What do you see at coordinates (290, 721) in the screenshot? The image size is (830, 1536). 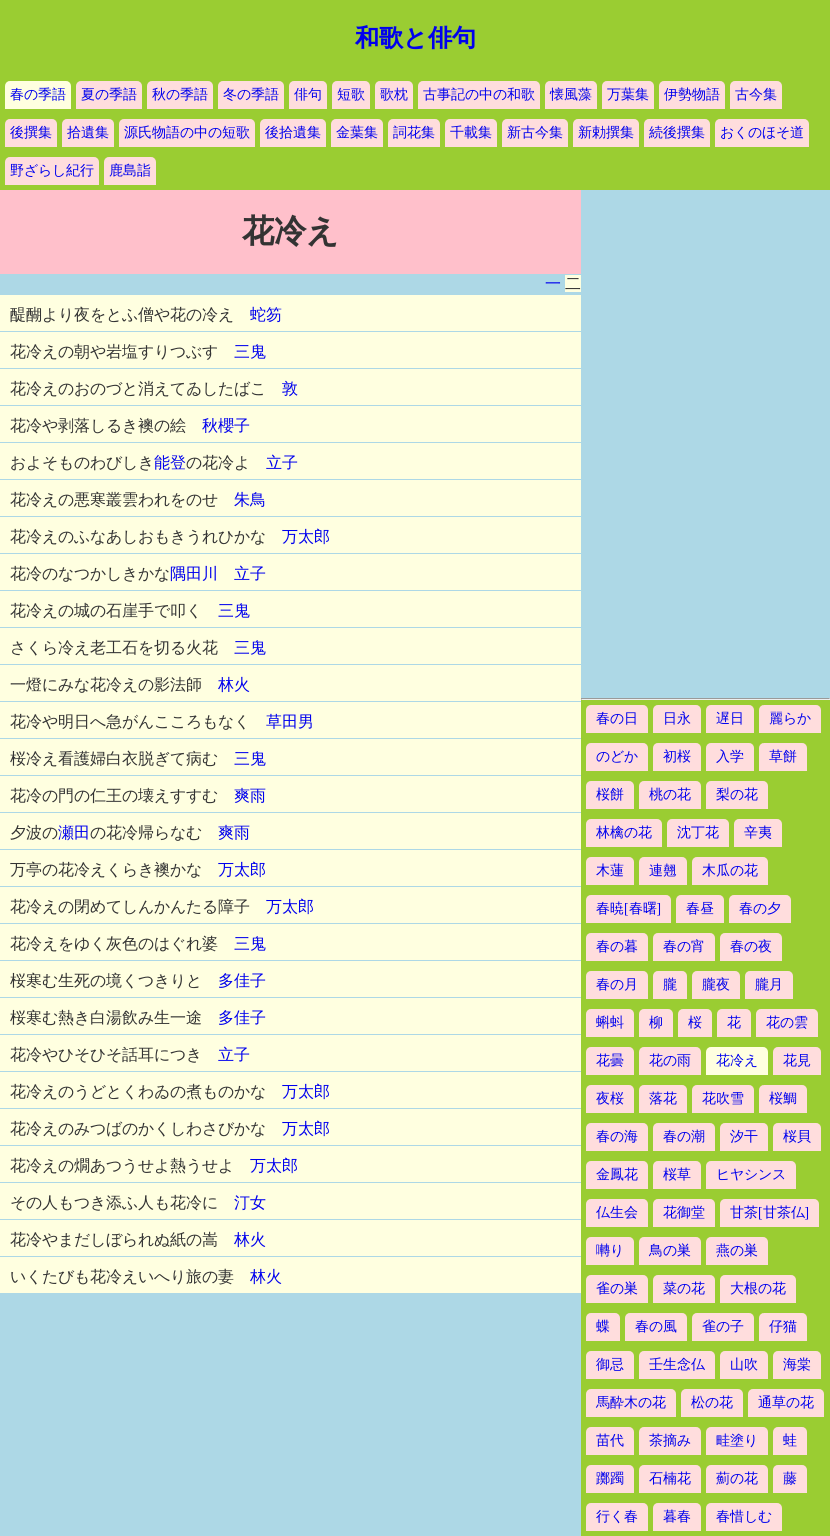 I see `草田男` at bounding box center [290, 721].